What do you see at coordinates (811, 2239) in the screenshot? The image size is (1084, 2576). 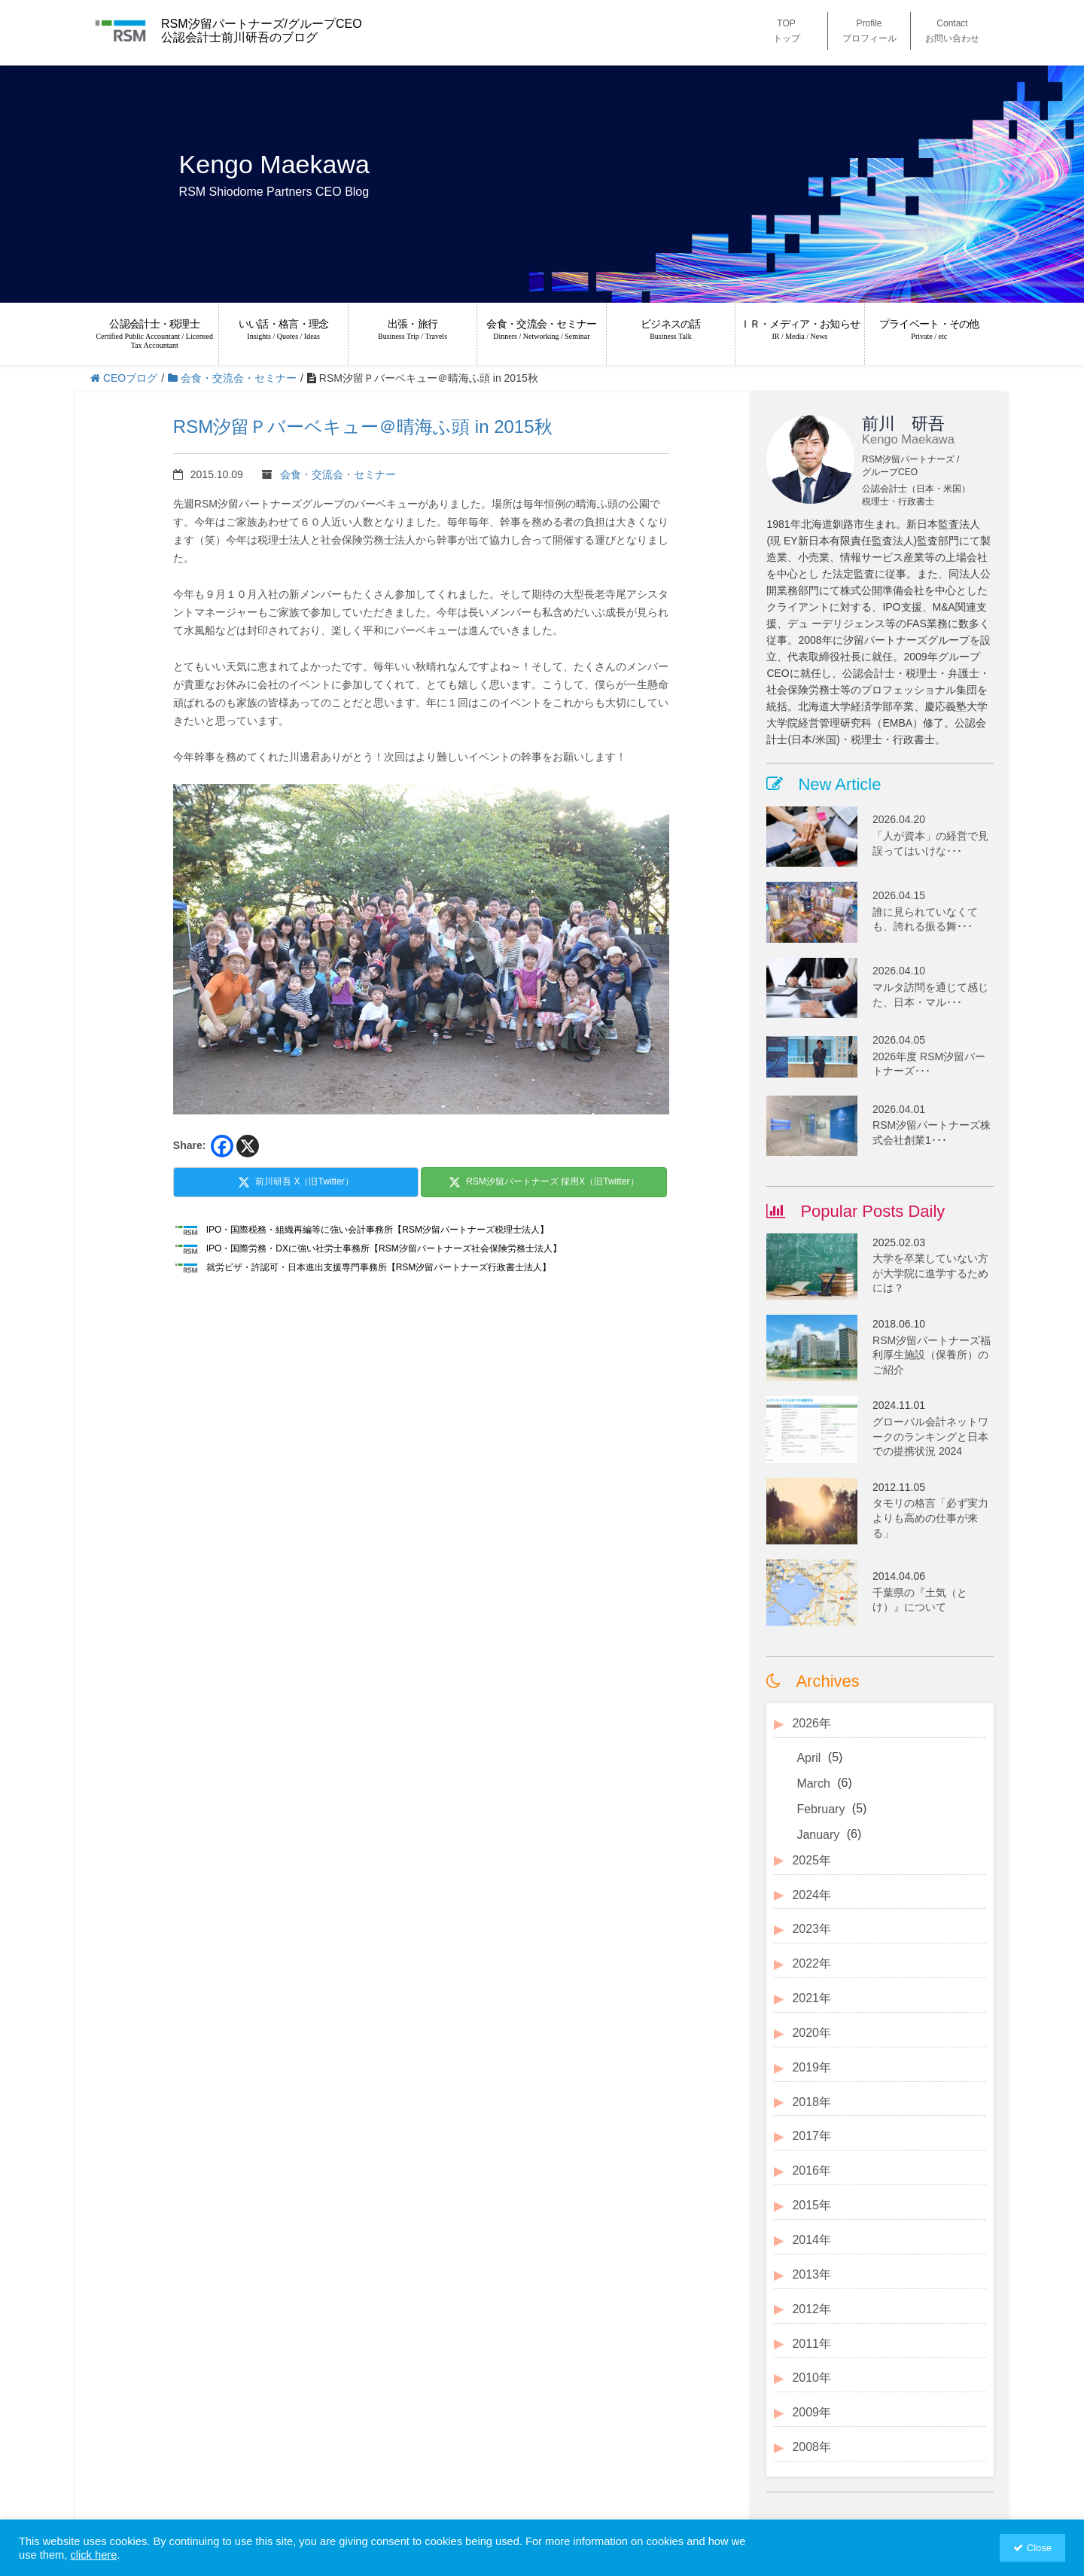 I see `2014年` at bounding box center [811, 2239].